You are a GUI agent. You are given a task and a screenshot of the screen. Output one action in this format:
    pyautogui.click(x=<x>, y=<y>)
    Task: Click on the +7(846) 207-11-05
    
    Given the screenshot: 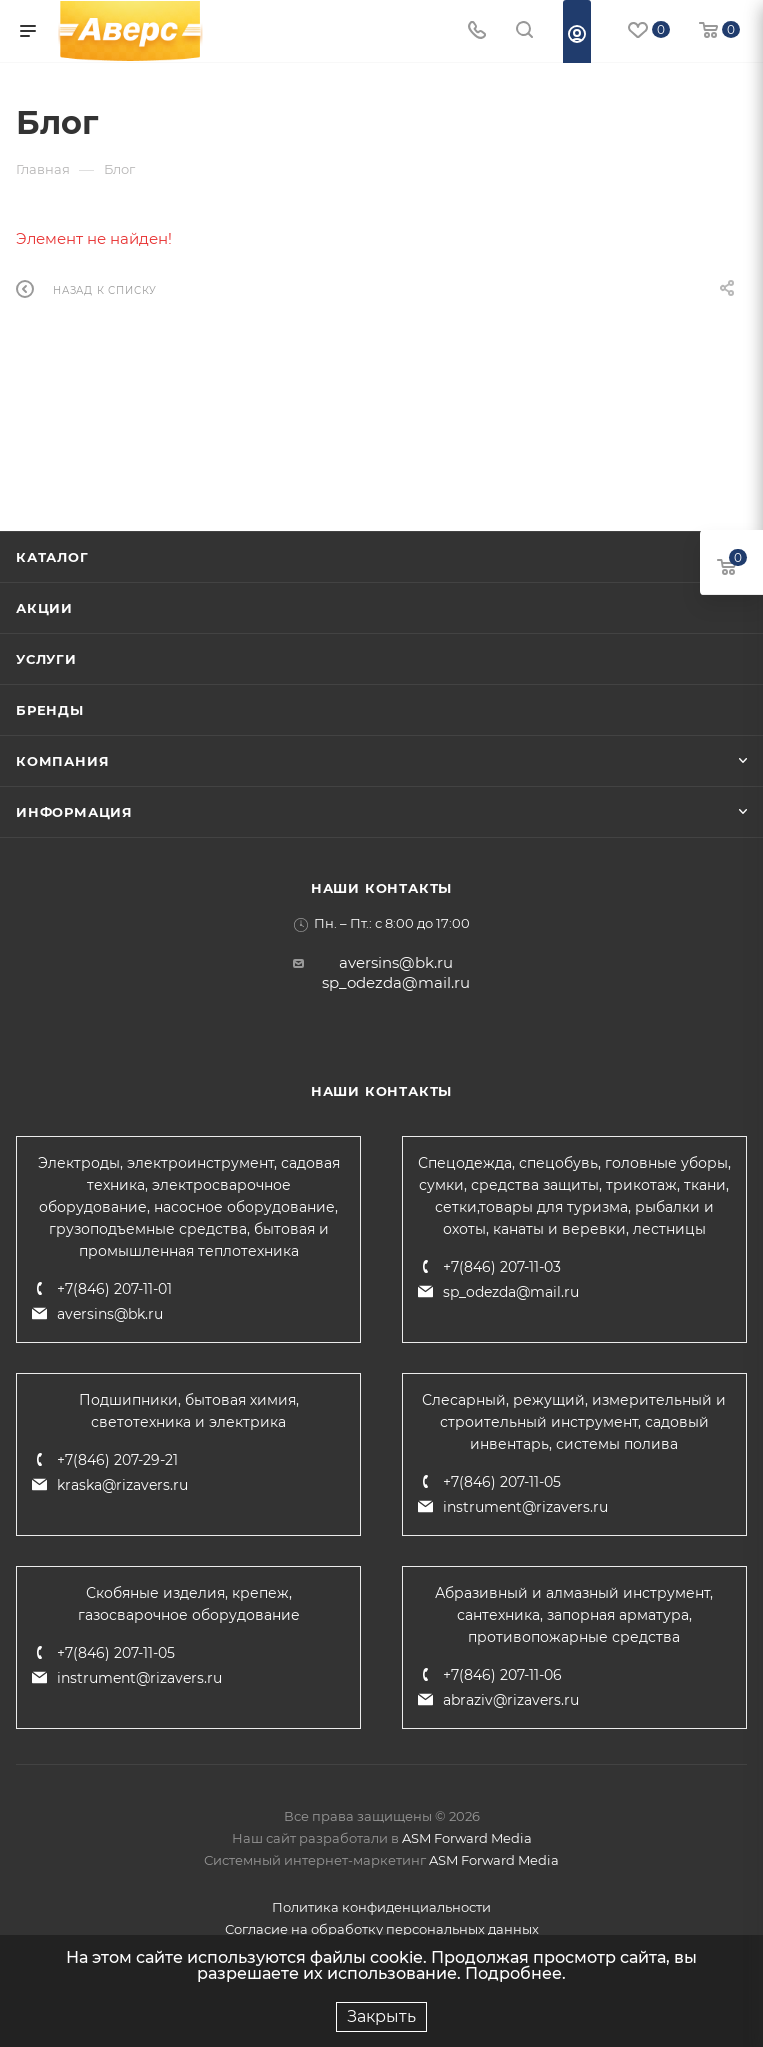 What is the action you would take?
    pyautogui.click(x=502, y=1482)
    